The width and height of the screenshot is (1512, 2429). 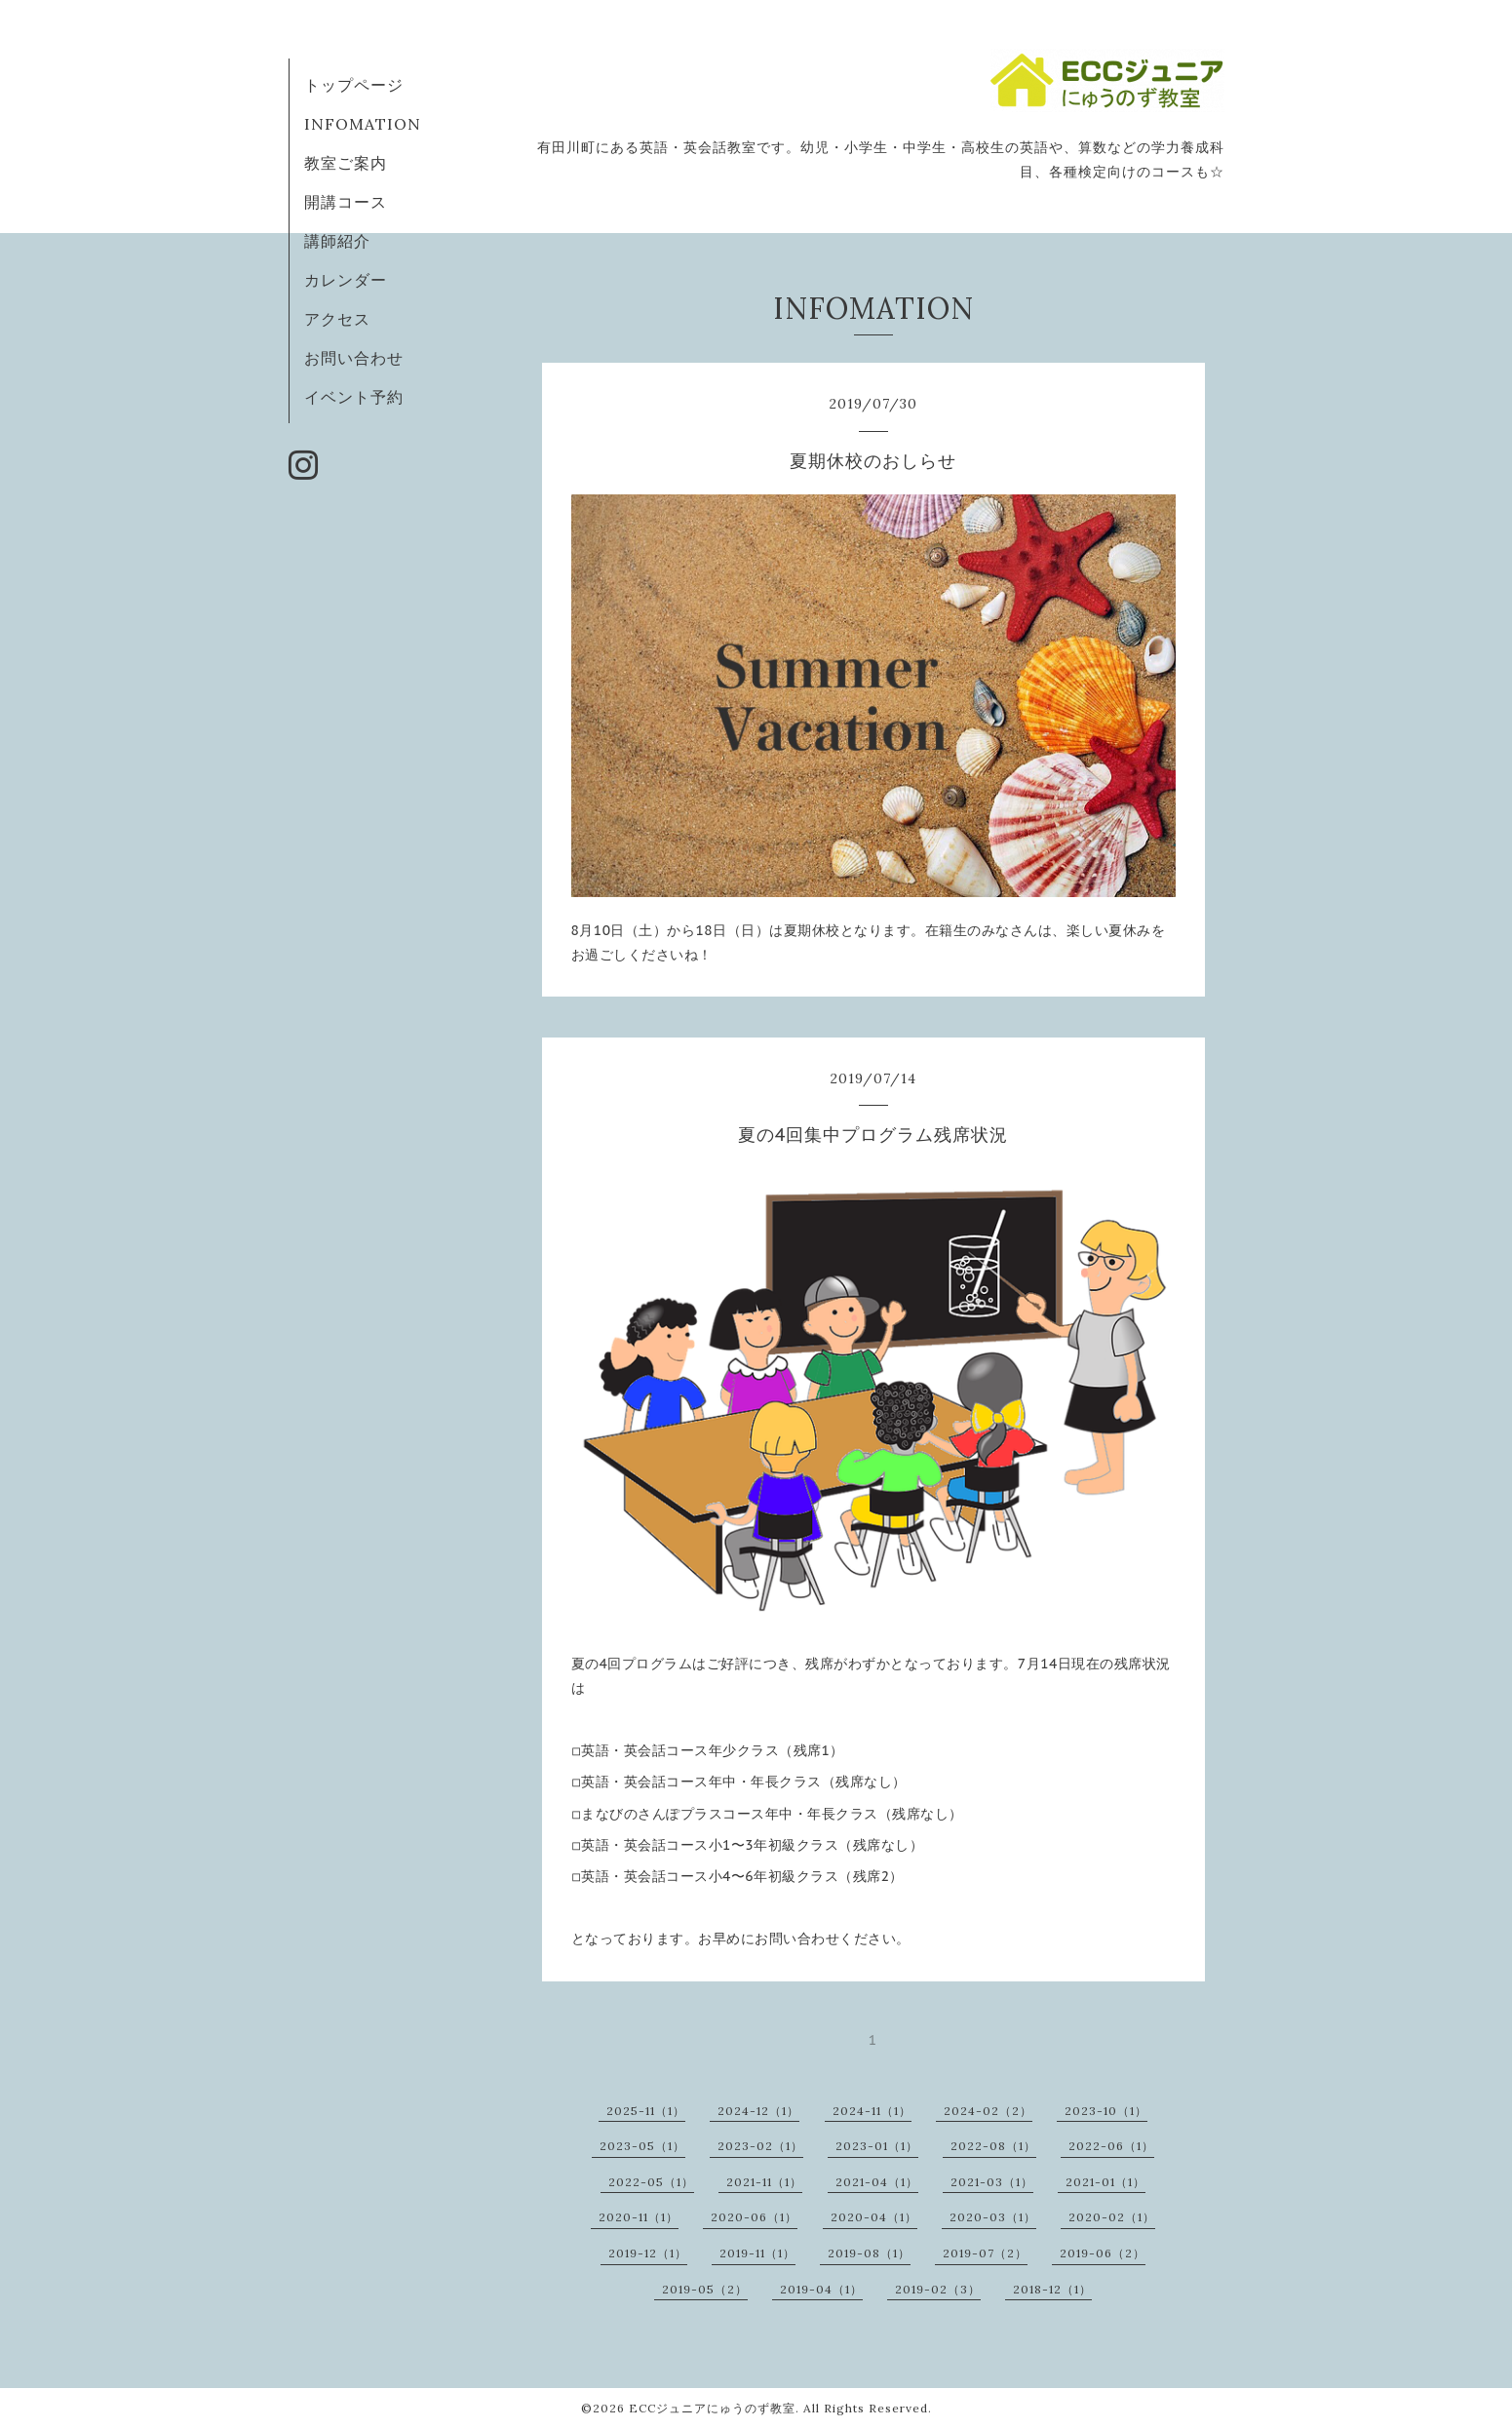 What do you see at coordinates (638, 2217) in the screenshot?
I see `2020-11（1）` at bounding box center [638, 2217].